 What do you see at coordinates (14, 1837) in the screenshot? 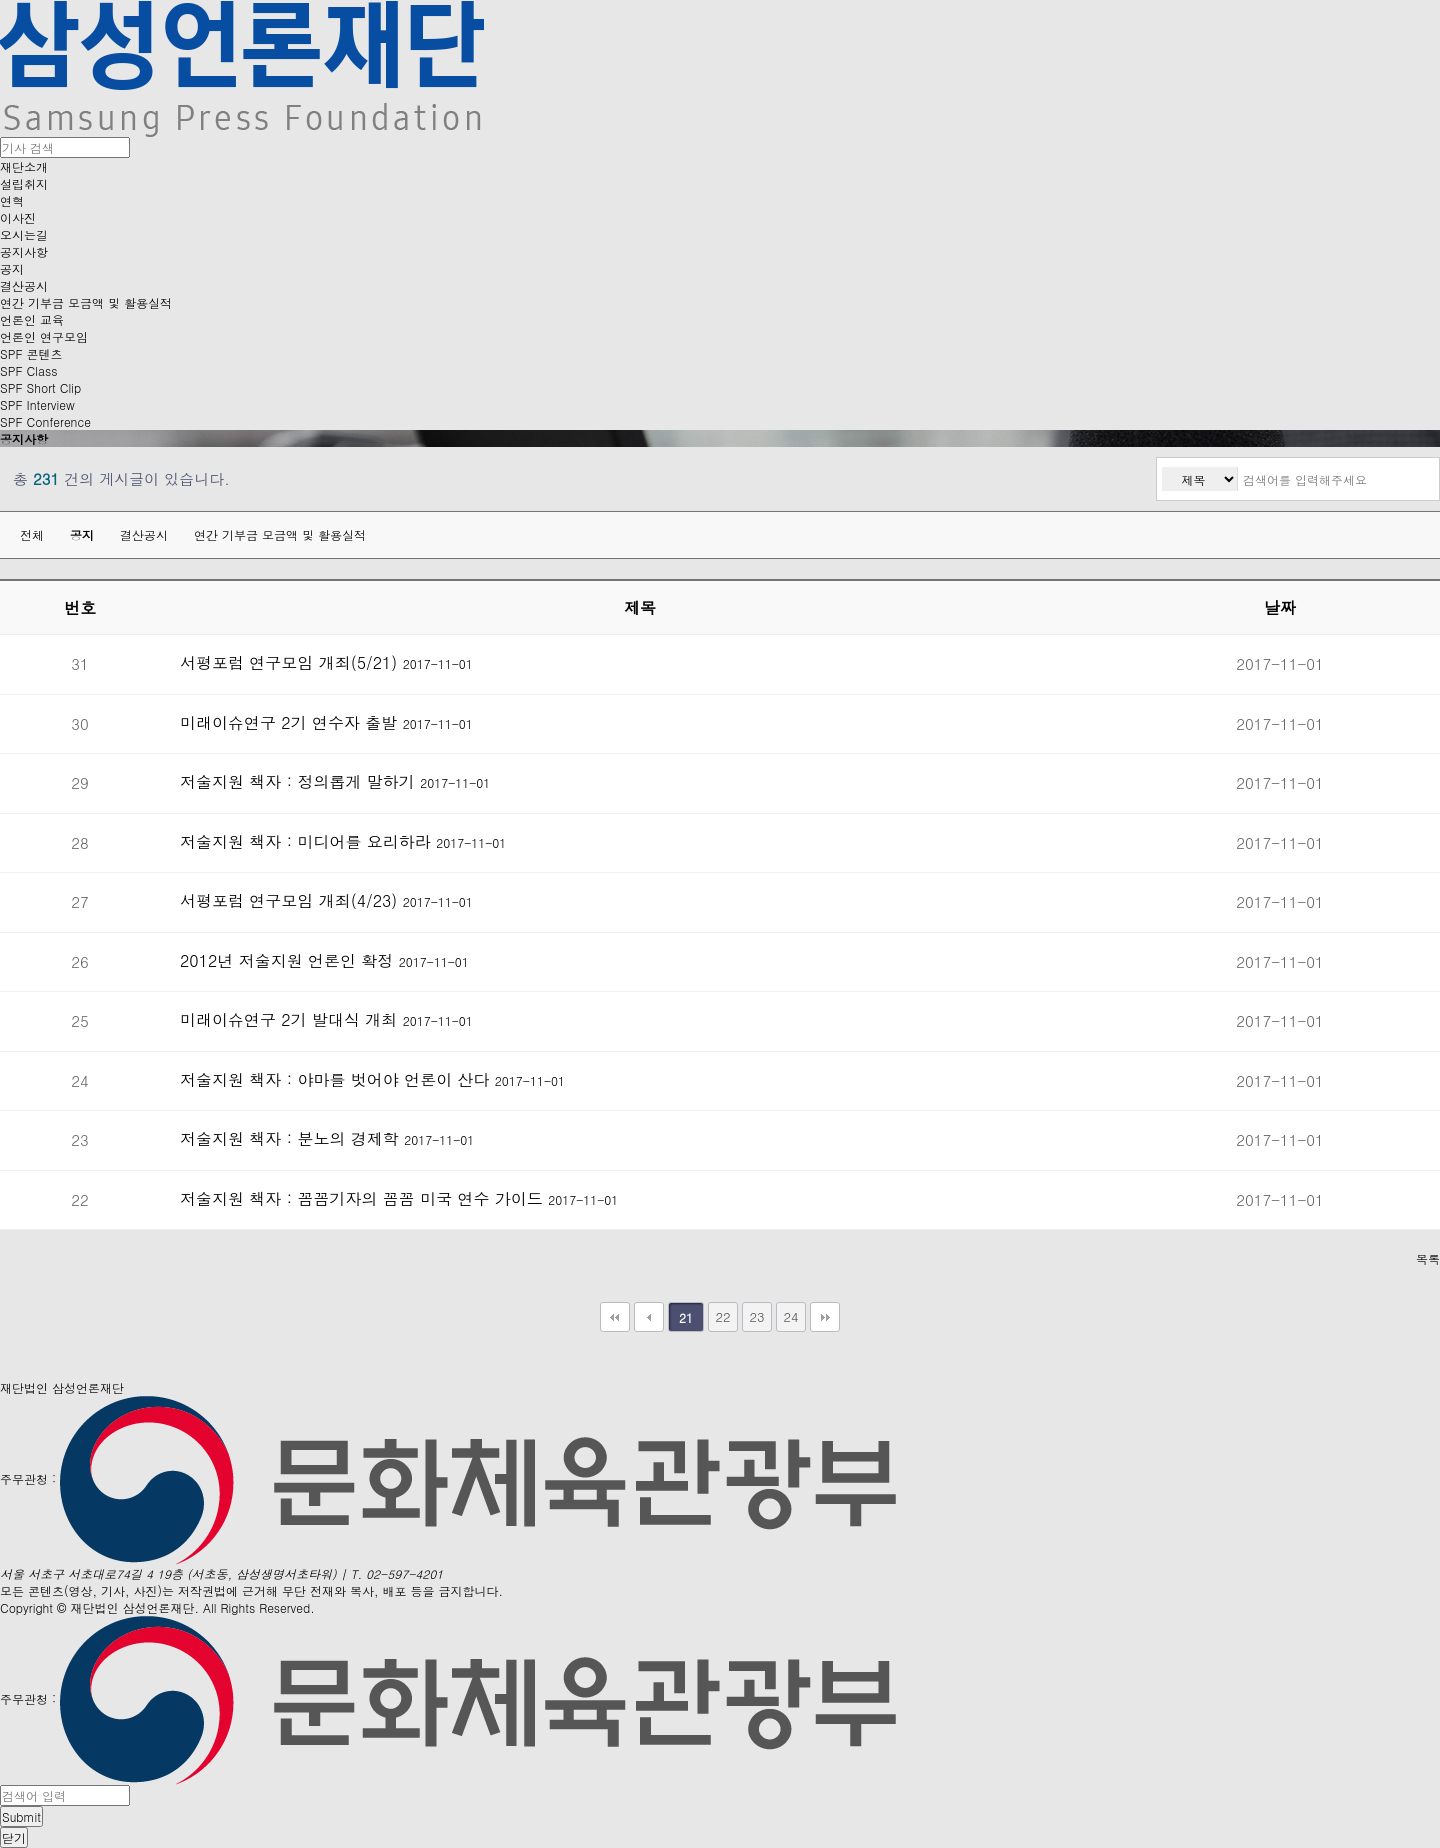
I see `닫기` at bounding box center [14, 1837].